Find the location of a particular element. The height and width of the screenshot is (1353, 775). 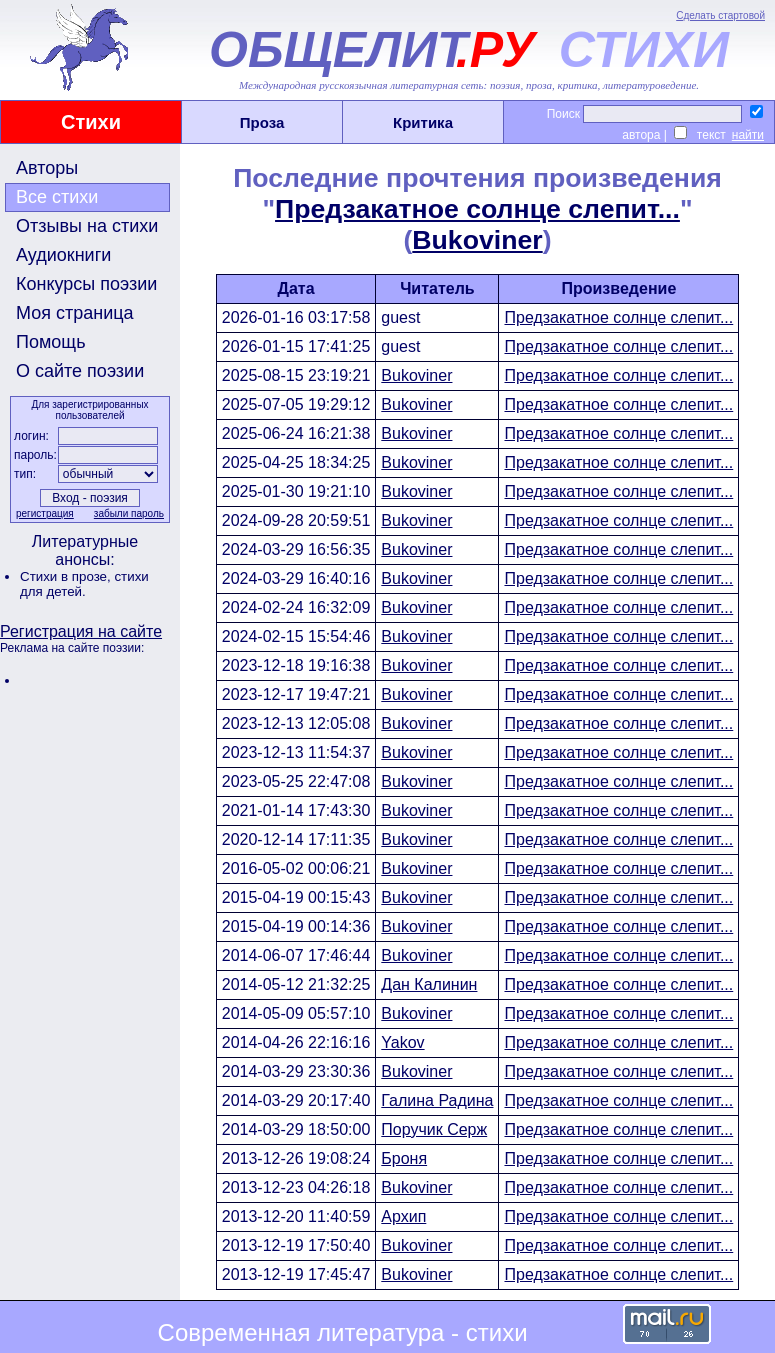

Помощь is located at coordinates (51, 342).